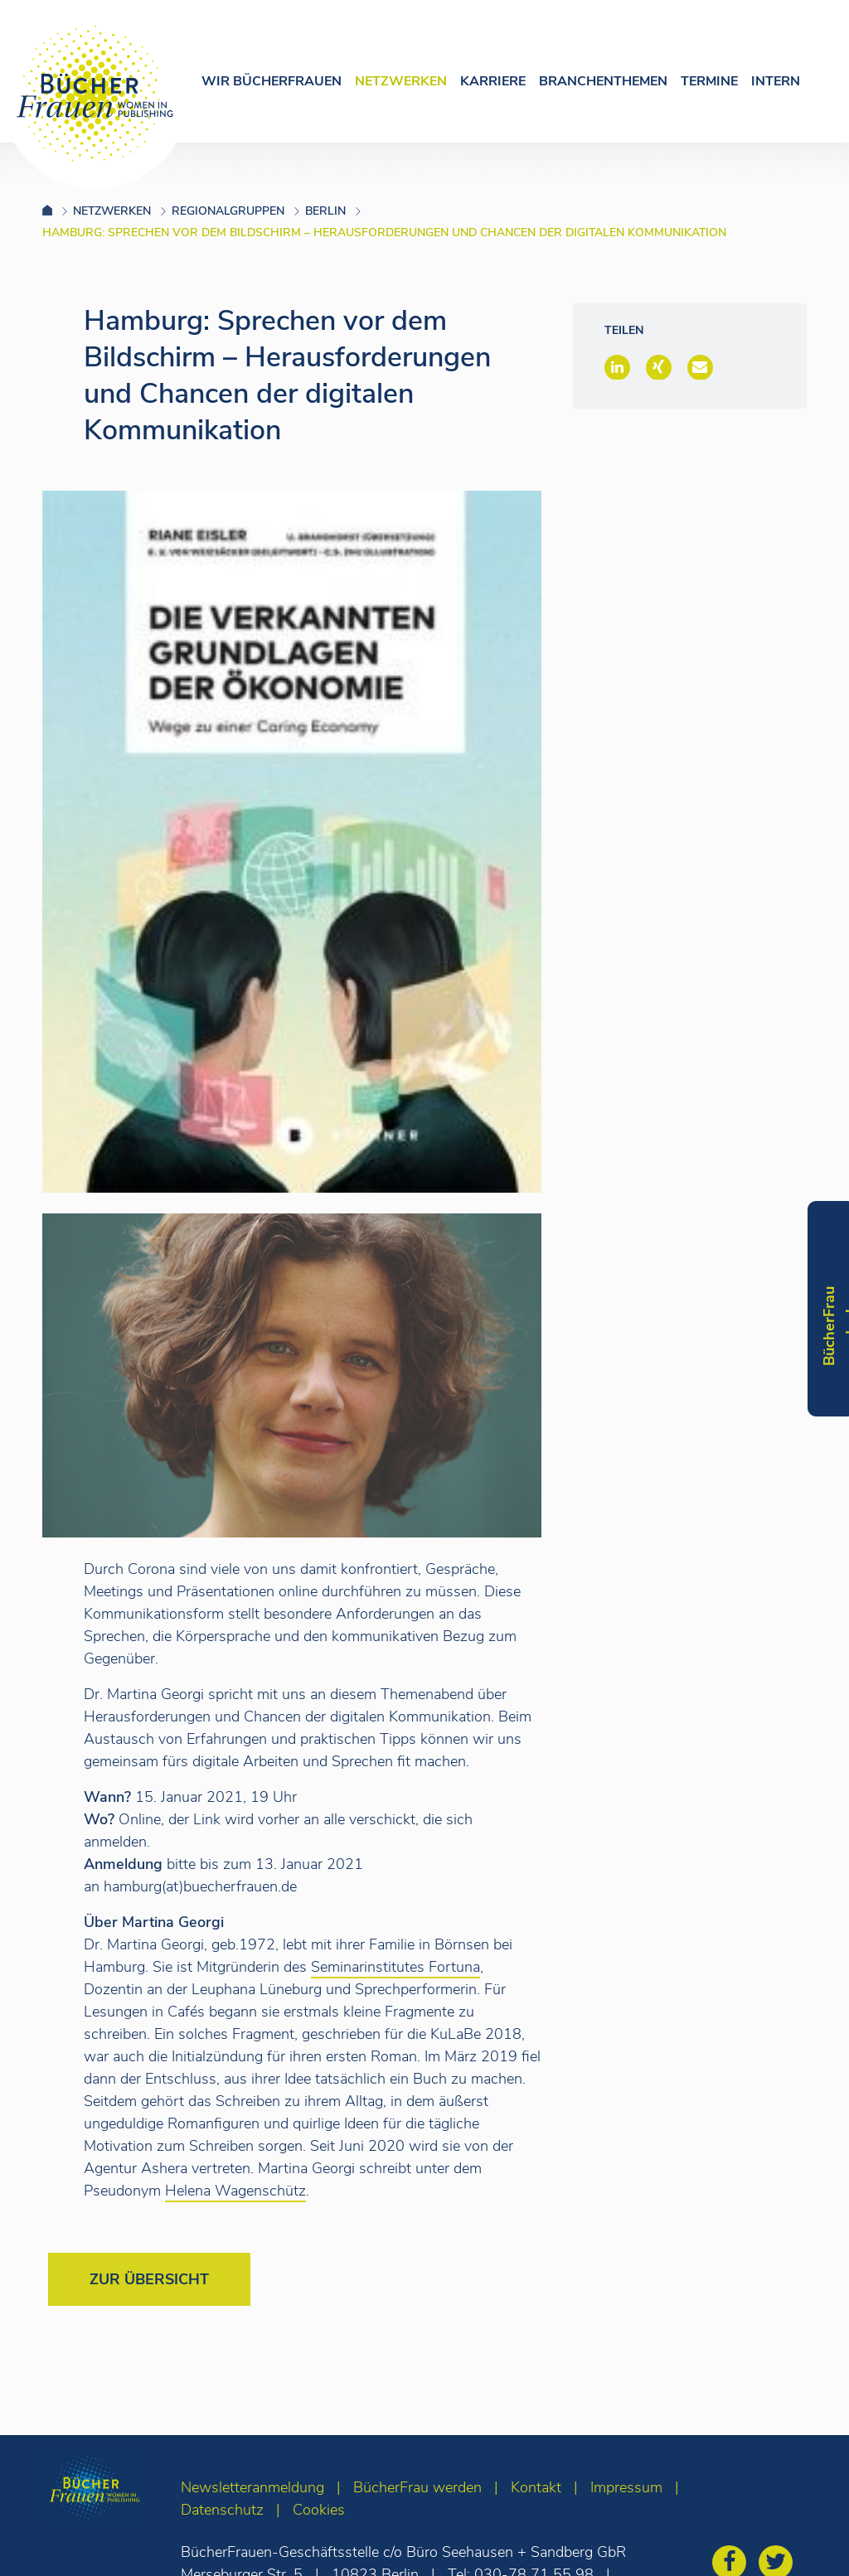  Describe the element at coordinates (235, 2191) in the screenshot. I see `Helena Wagenschütz` at that location.